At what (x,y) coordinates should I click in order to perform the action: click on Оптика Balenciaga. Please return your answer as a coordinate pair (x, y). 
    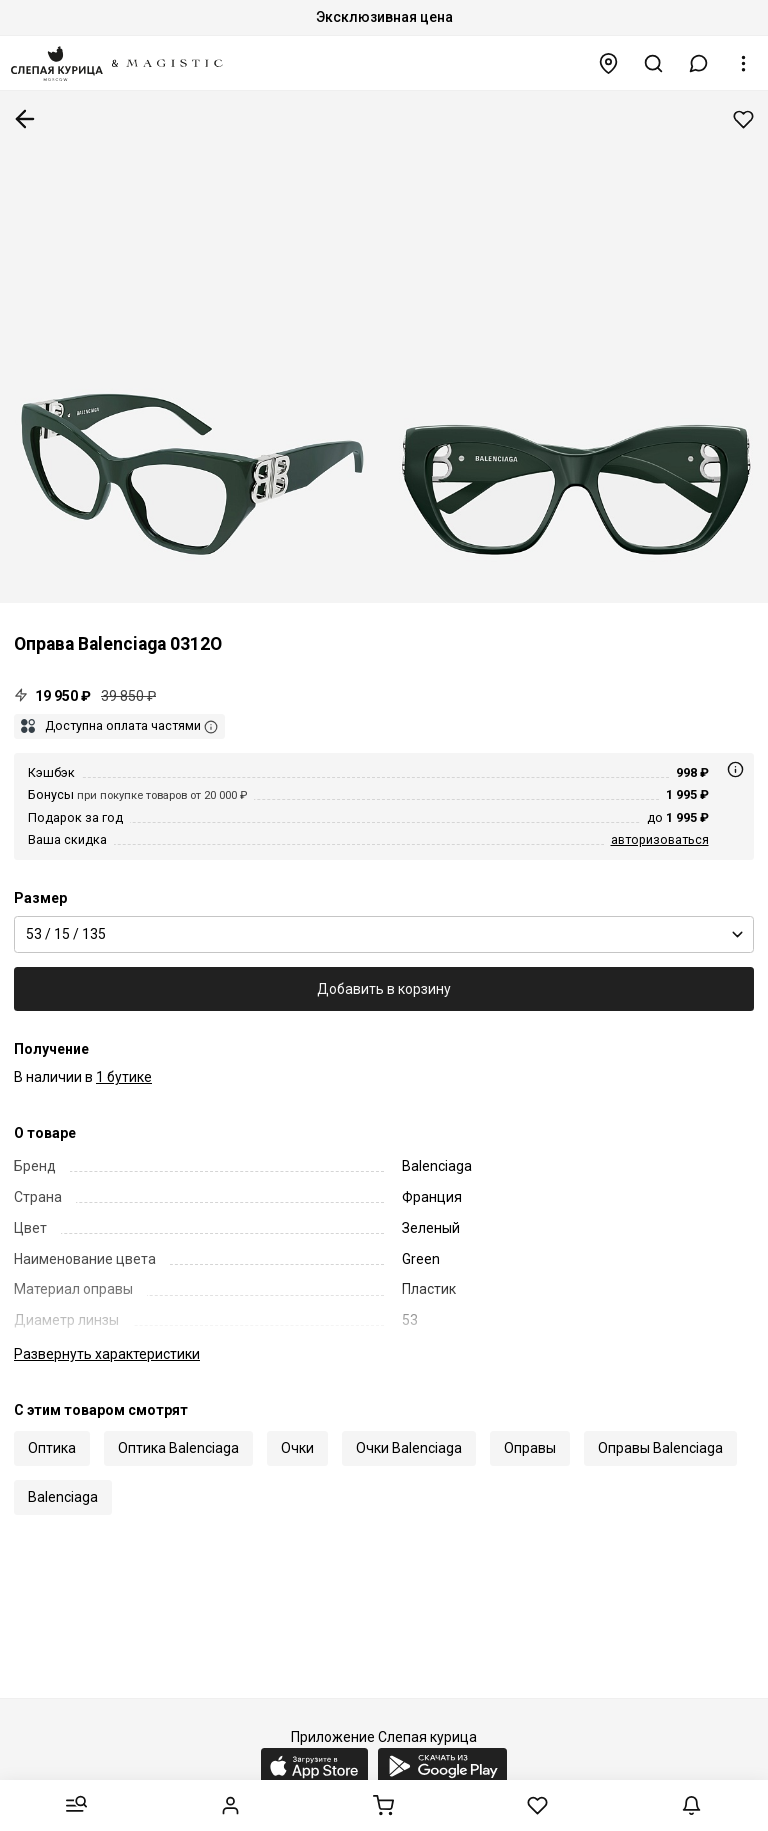
    Looking at the image, I should click on (178, 1448).